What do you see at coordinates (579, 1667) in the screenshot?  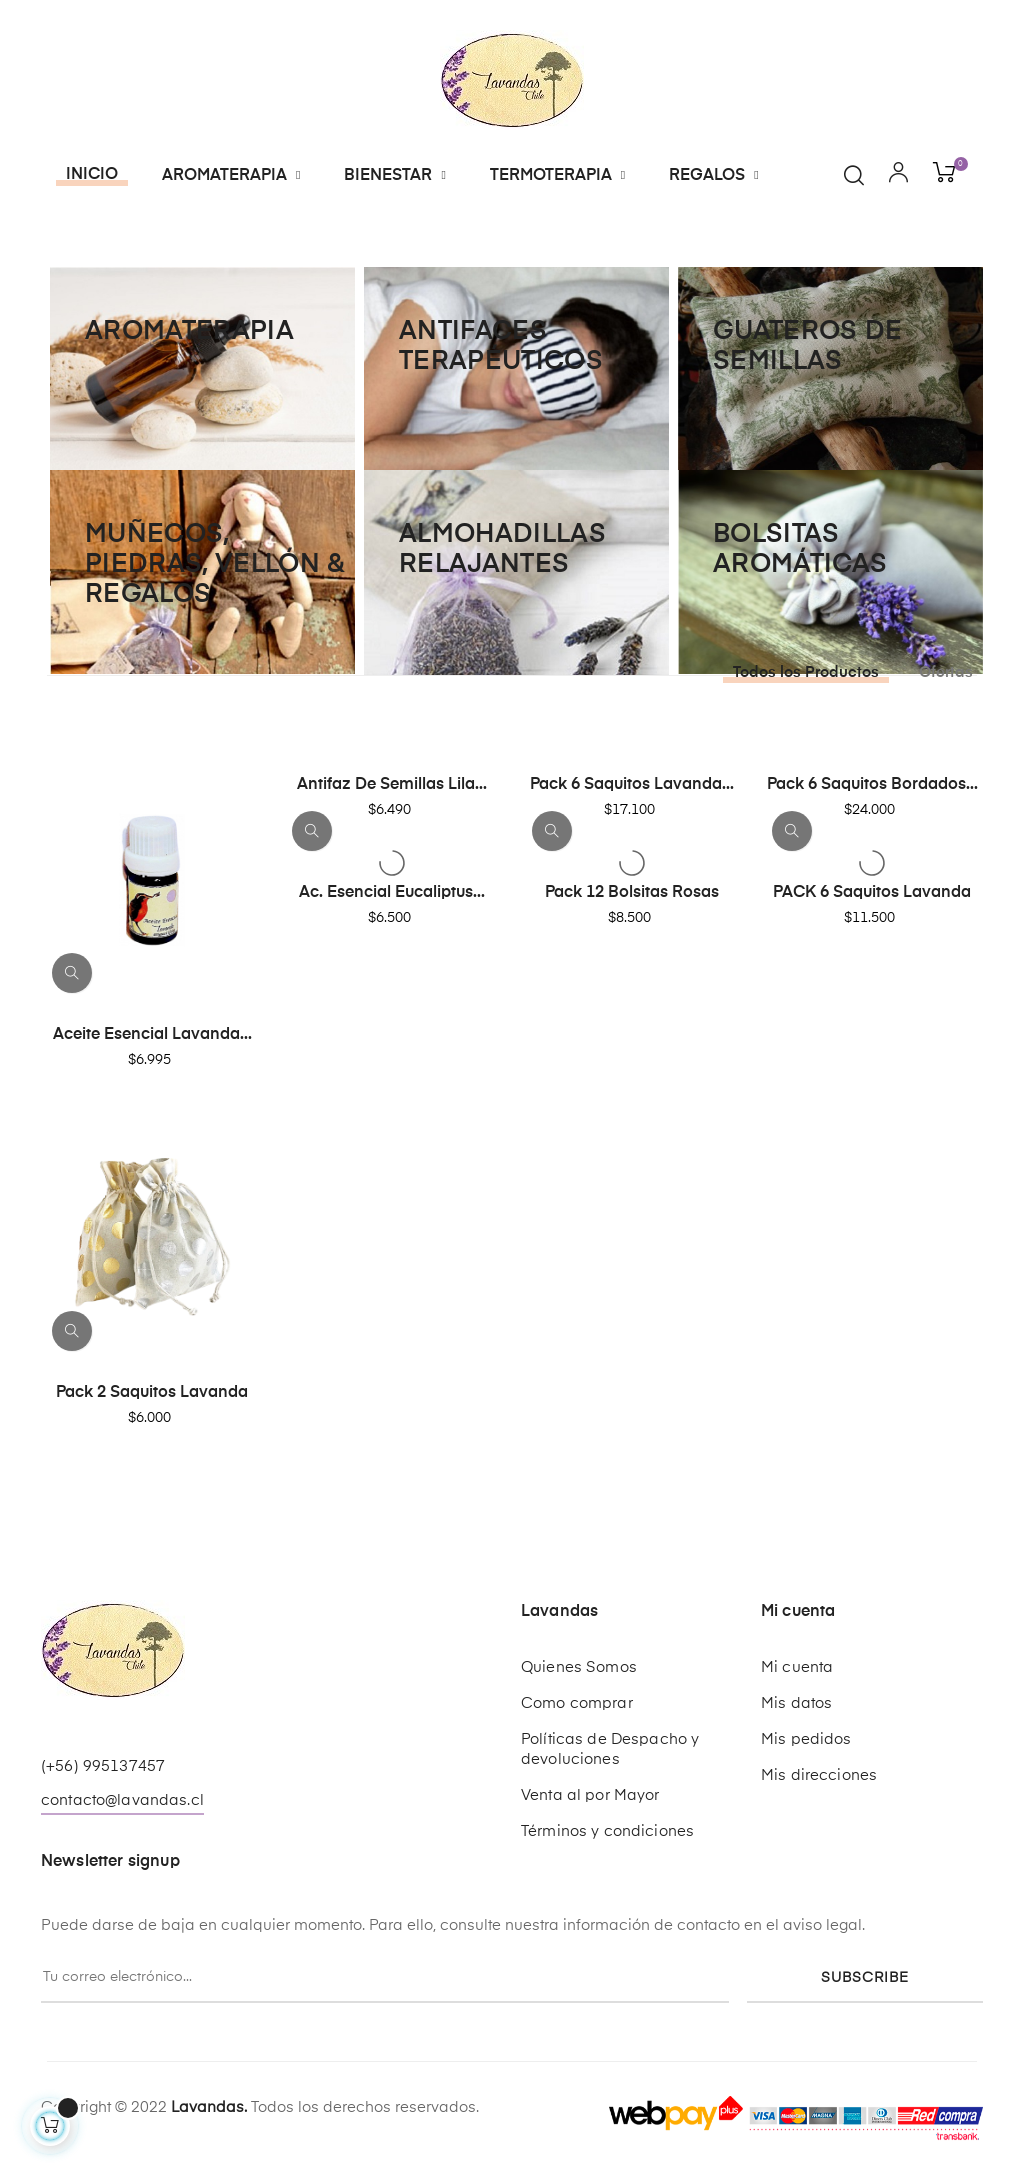 I see `Quienes Somos` at bounding box center [579, 1667].